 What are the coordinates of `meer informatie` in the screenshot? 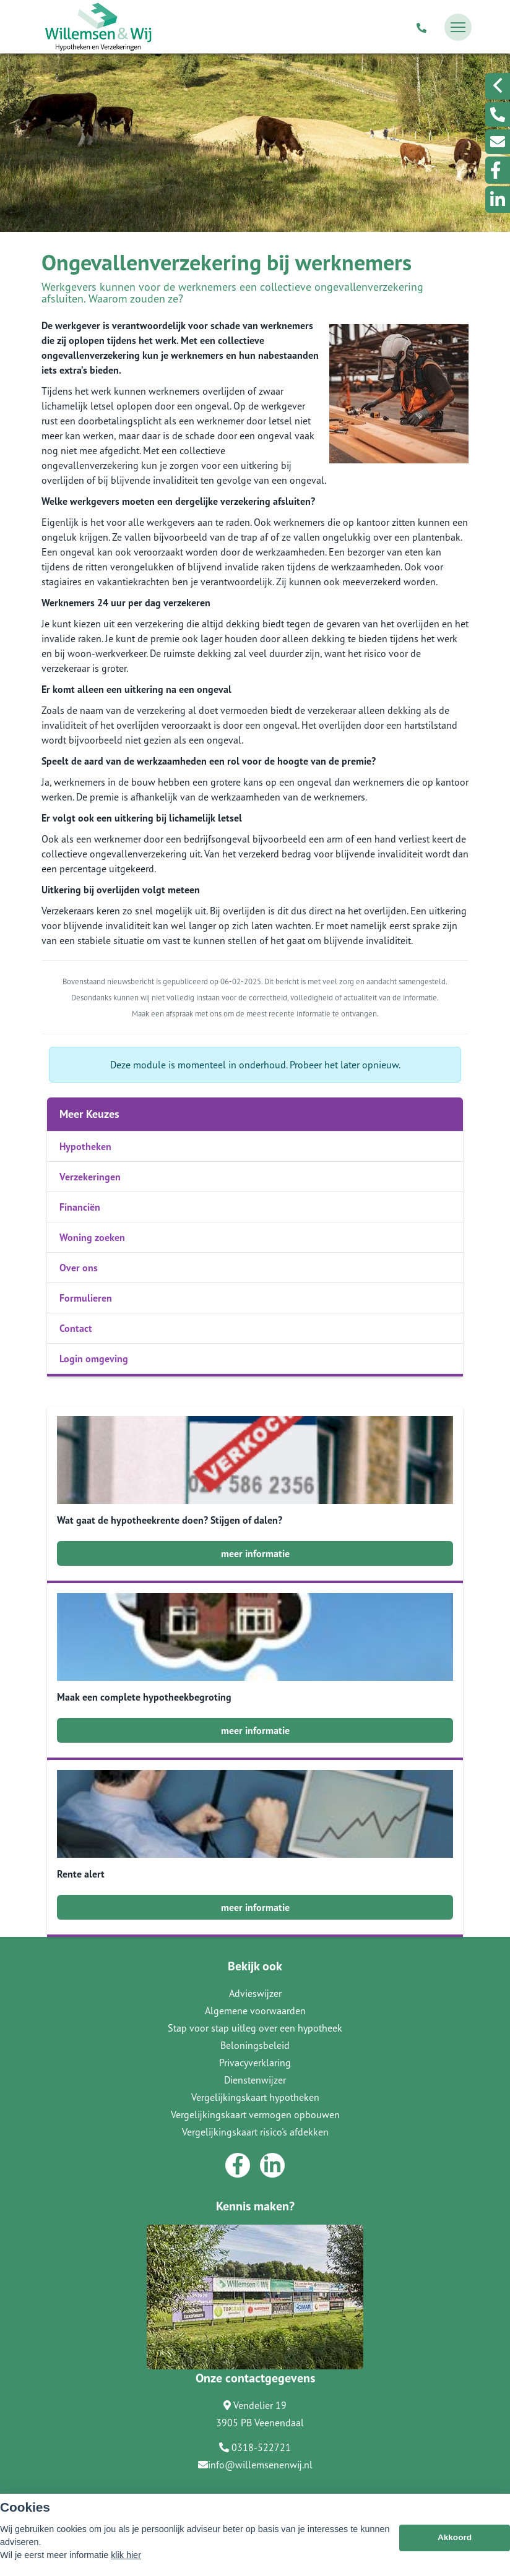 It's located at (255, 1553).